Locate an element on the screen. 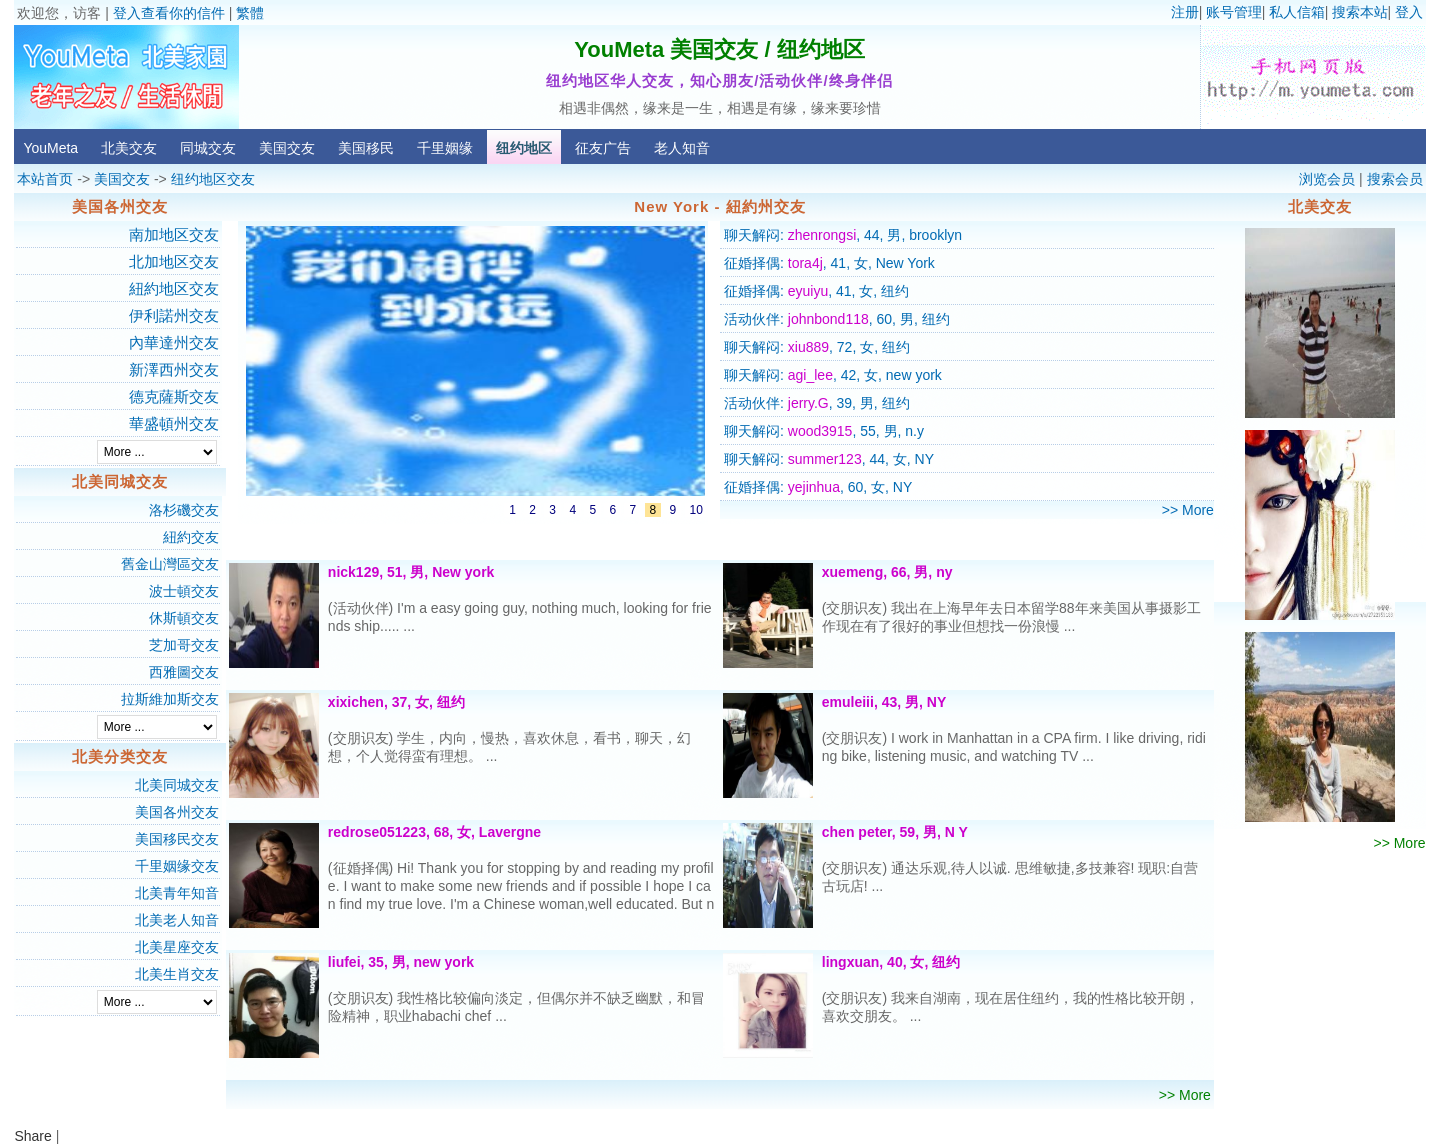 The height and width of the screenshot is (1145, 1440). 南加地区交友 is located at coordinates (174, 234).